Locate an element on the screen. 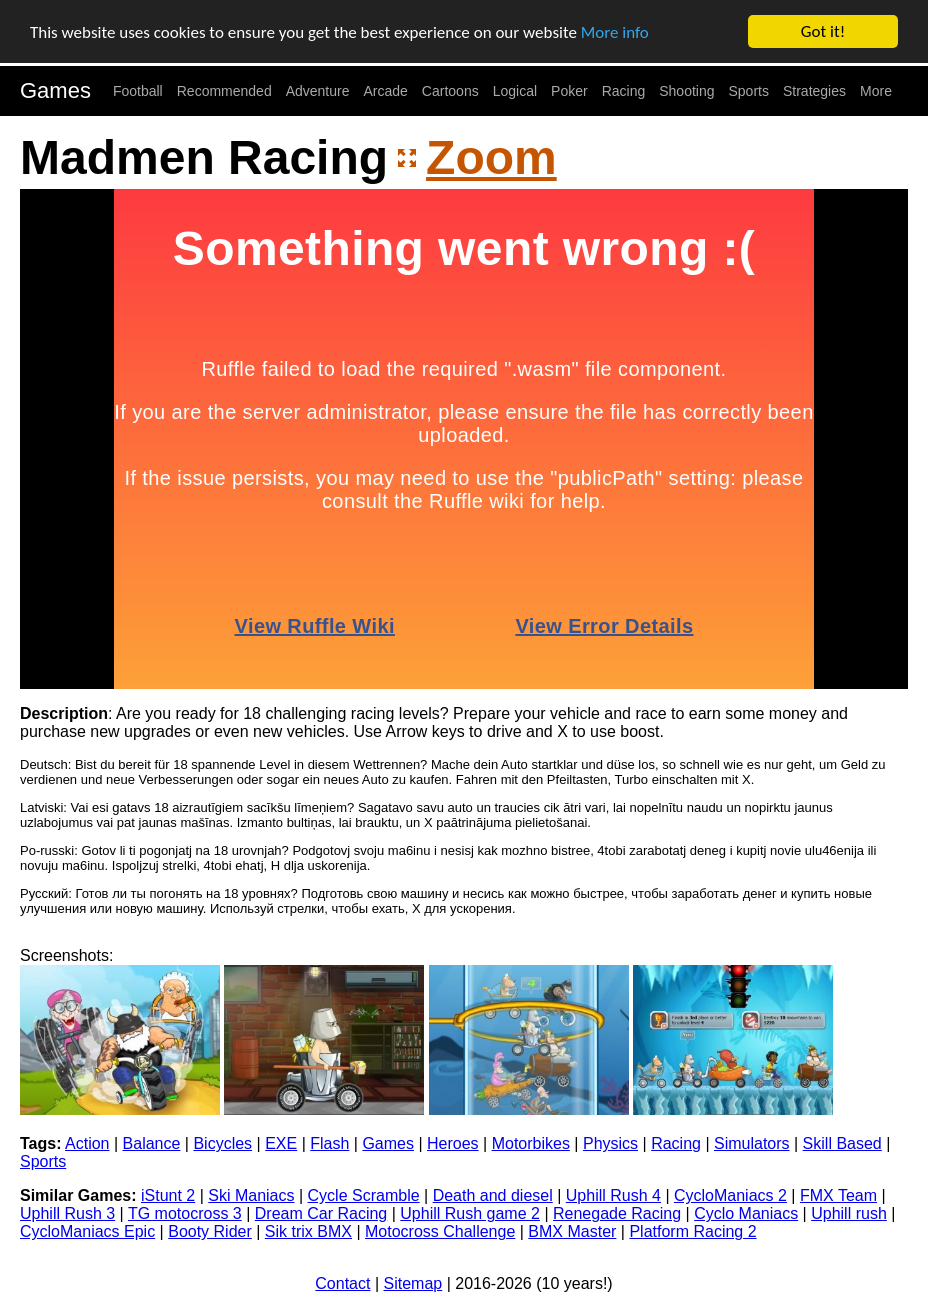  Cyclo Maniacs is located at coordinates (746, 1213).